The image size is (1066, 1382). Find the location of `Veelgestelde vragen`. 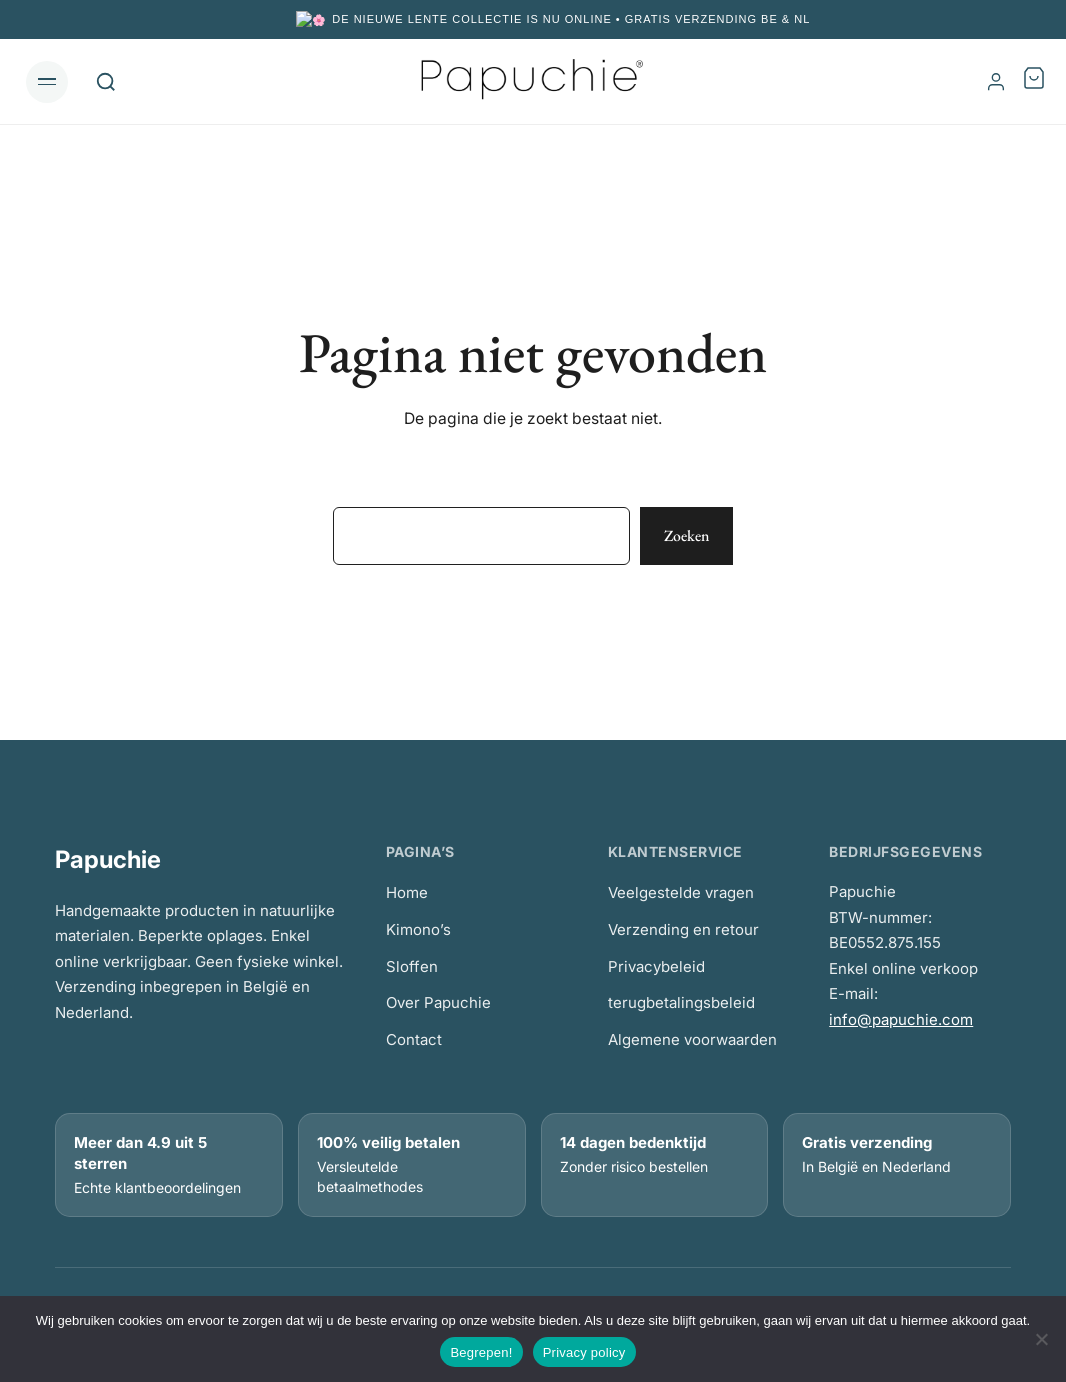

Veelgestelde vragen is located at coordinates (681, 891).